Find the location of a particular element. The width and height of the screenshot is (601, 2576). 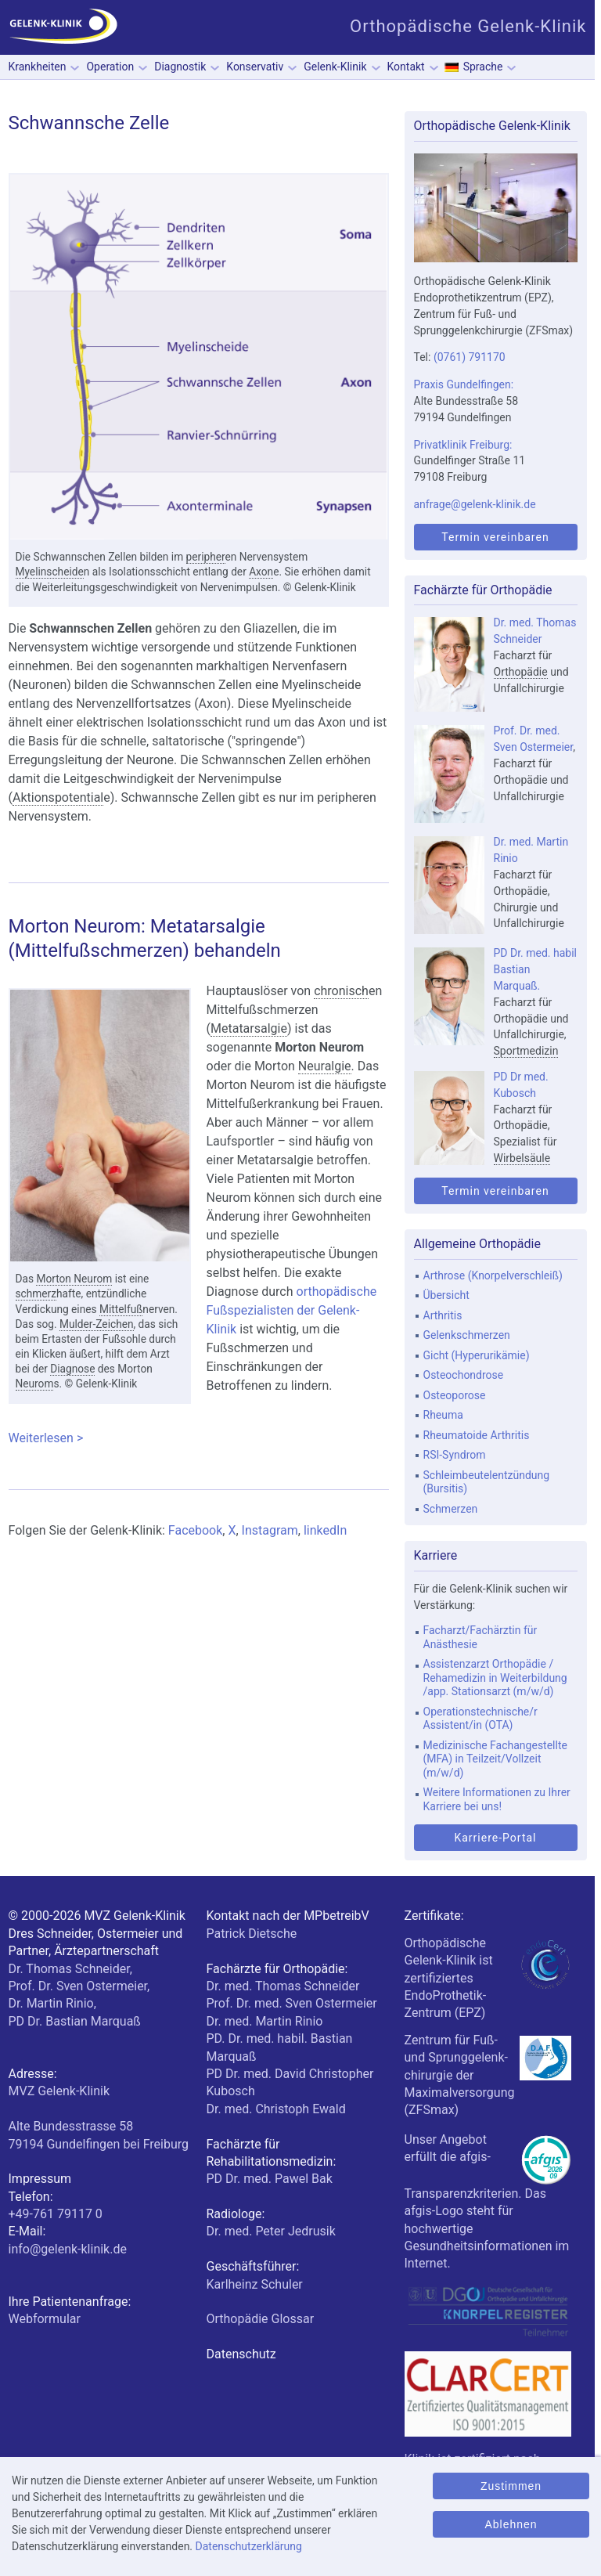

Operation is located at coordinates (110, 66).